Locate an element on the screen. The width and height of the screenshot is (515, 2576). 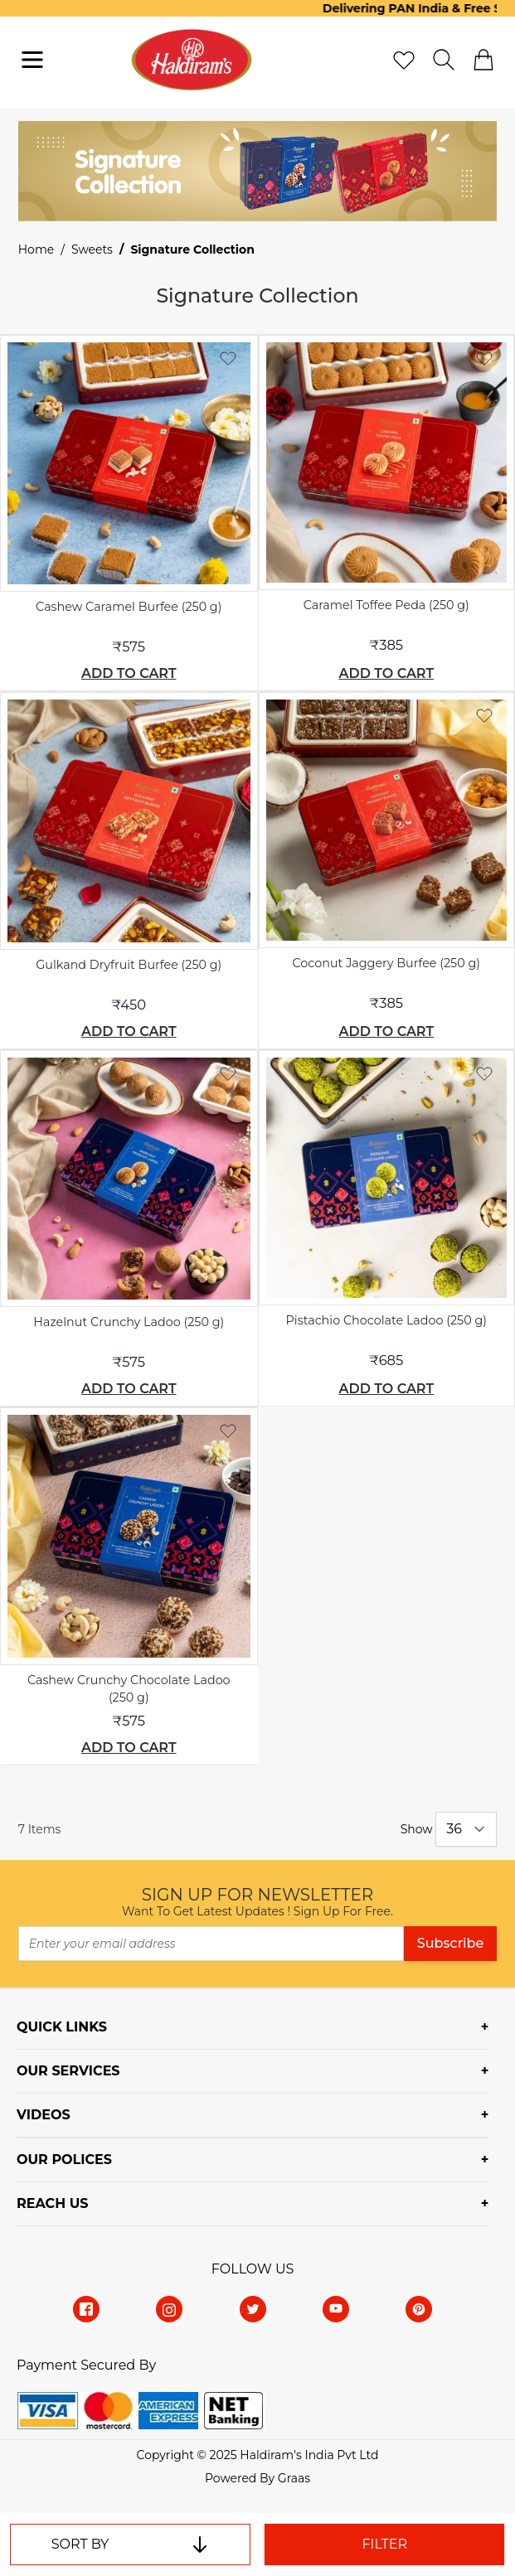
[Show items per page] is located at coordinates (466, 1829).